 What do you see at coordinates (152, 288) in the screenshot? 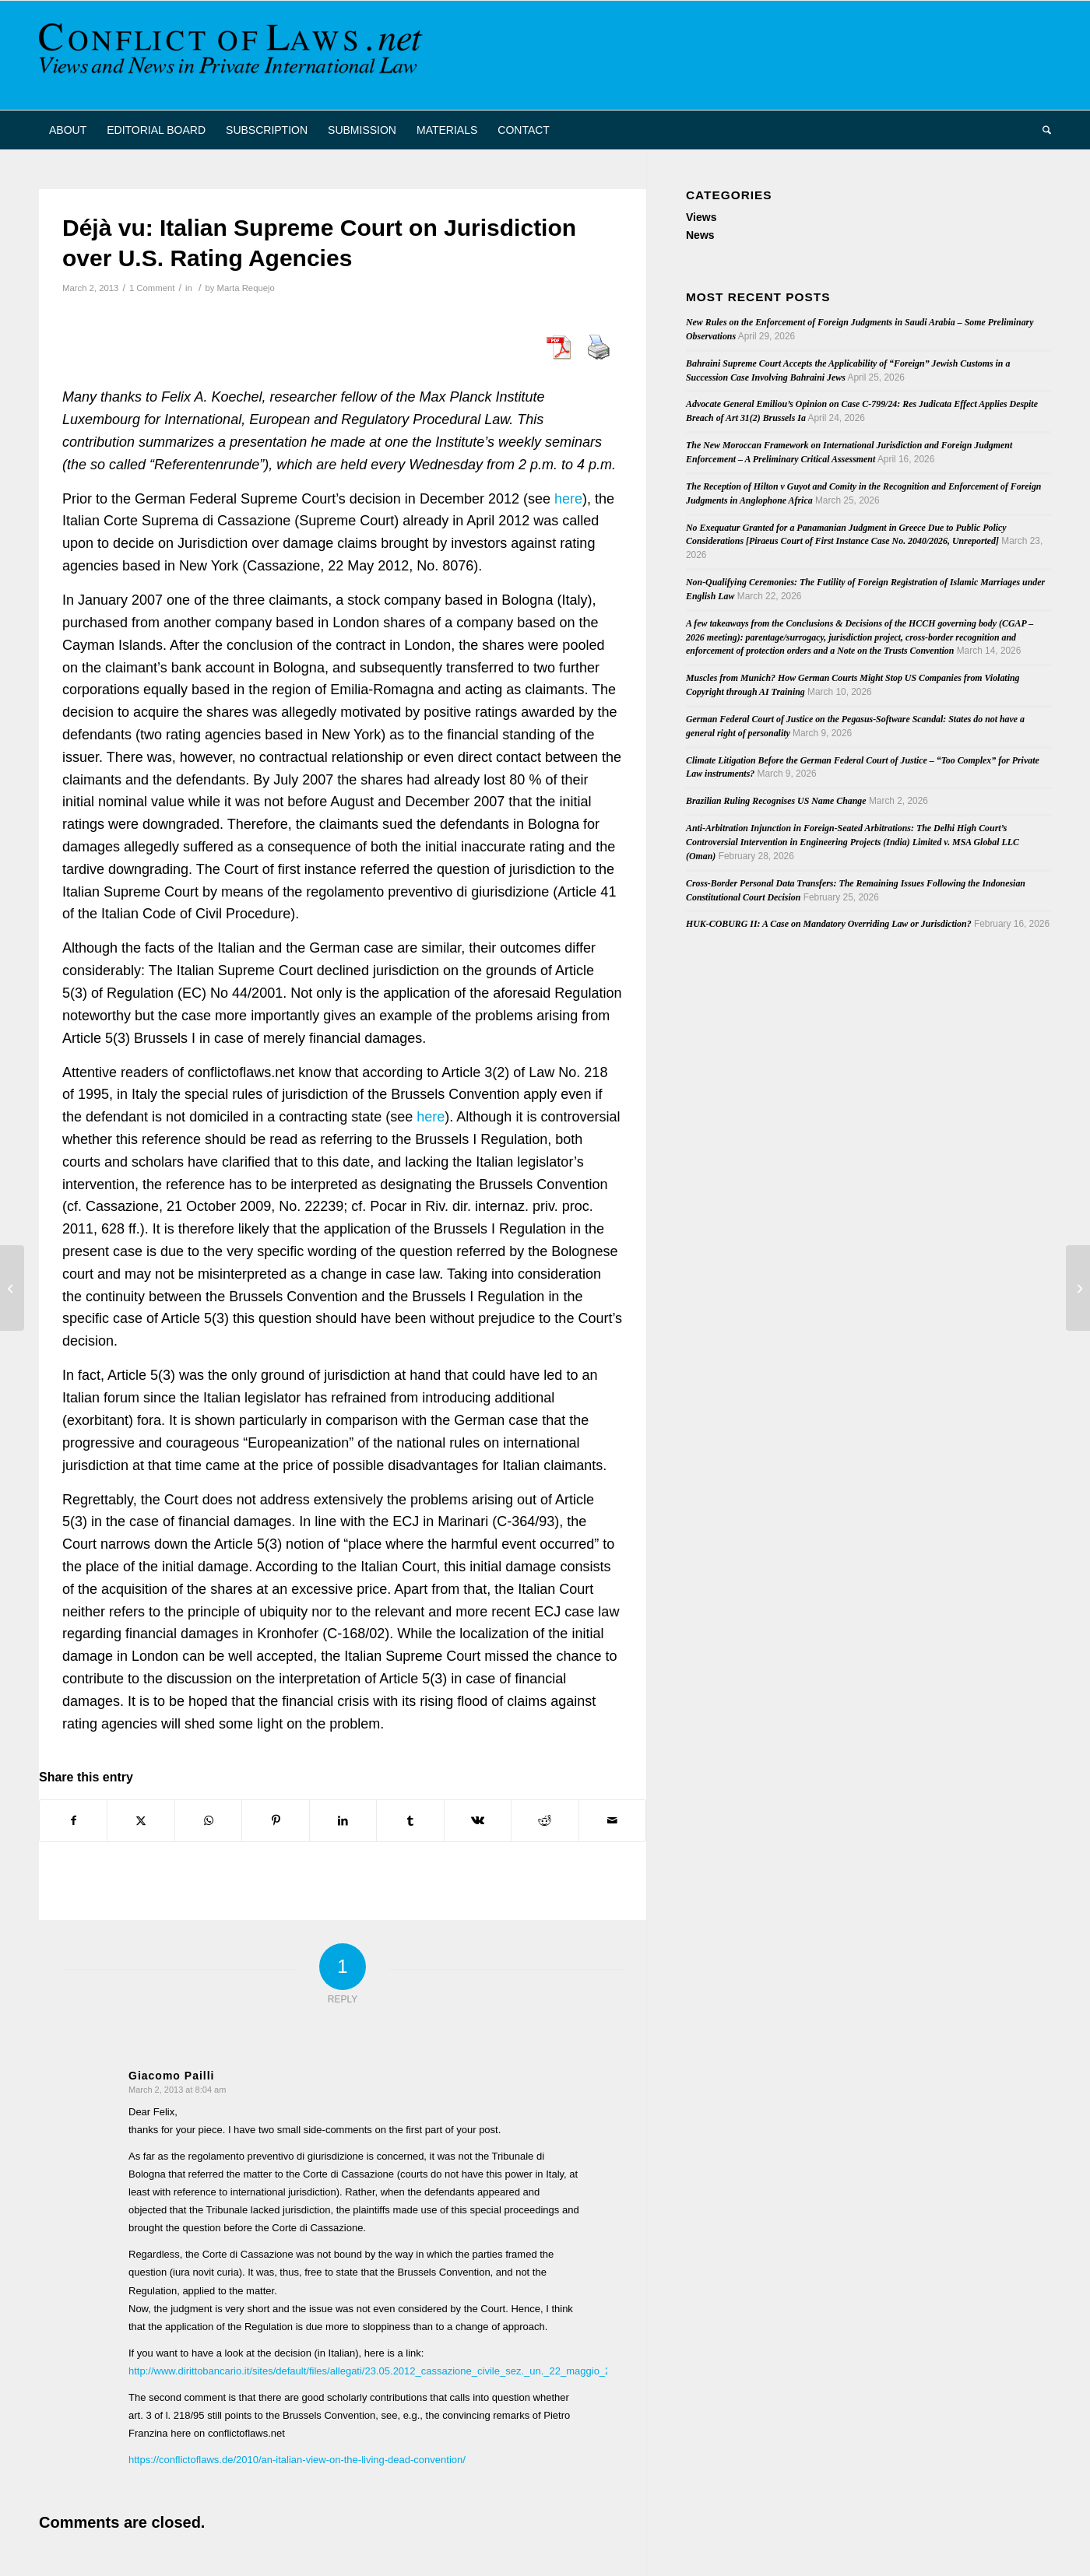
I see `1 Comment` at bounding box center [152, 288].